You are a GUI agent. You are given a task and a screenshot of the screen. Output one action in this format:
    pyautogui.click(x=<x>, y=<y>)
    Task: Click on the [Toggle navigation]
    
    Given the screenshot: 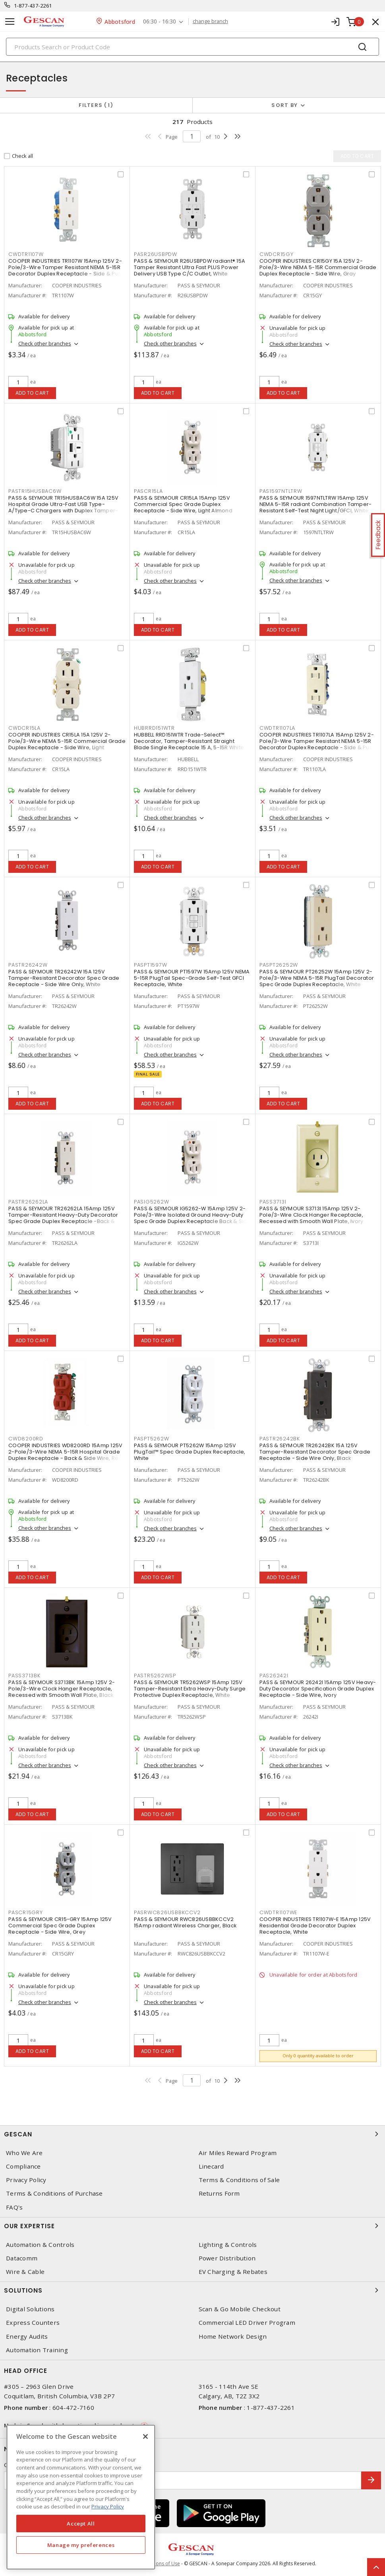 What is the action you would take?
    pyautogui.click(x=10, y=21)
    